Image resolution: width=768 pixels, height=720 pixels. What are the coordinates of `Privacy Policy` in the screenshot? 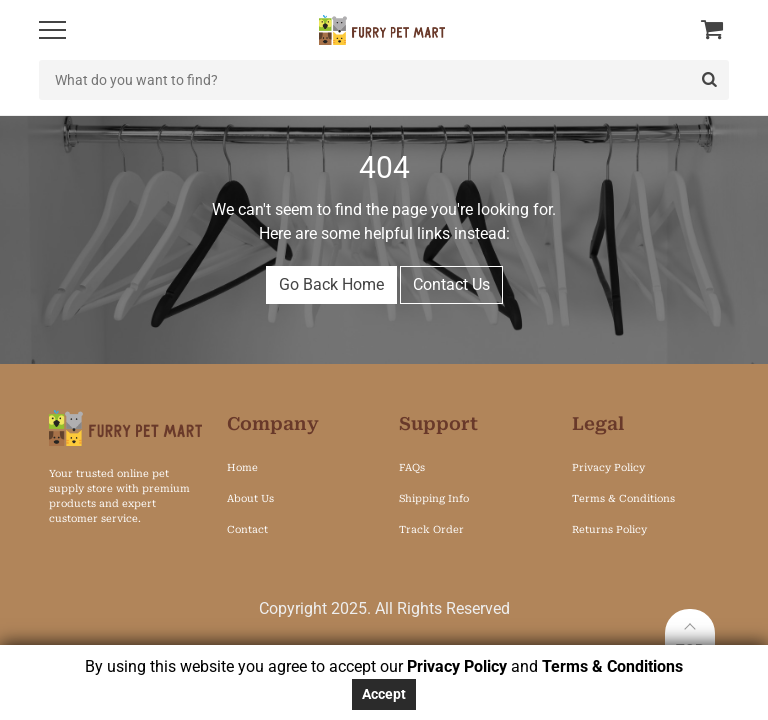 It's located at (457, 666).